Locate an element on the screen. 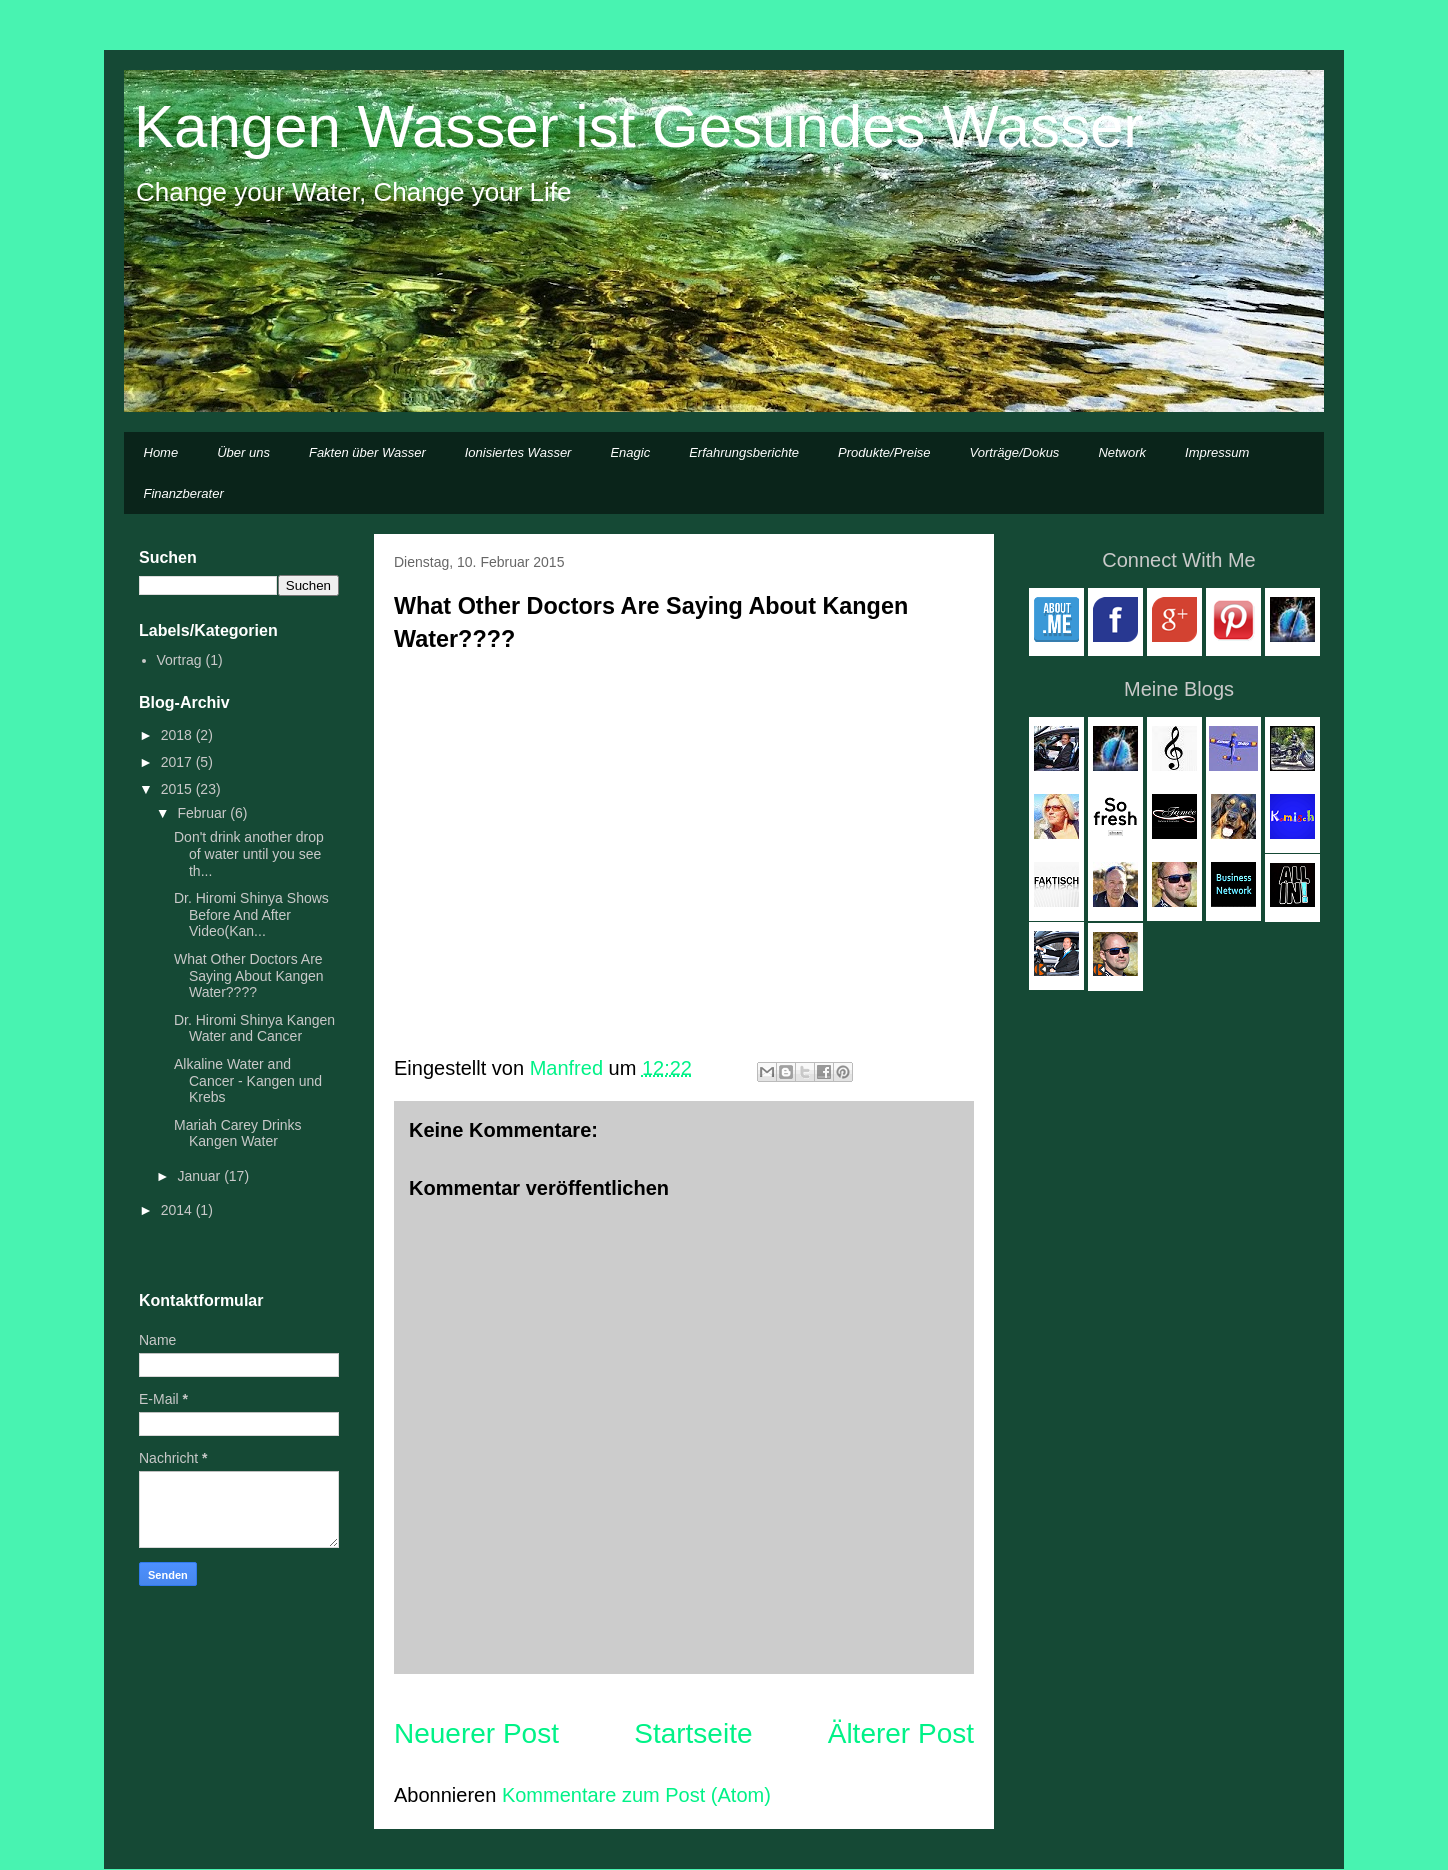  Erfahrungsberichte is located at coordinates (744, 452).